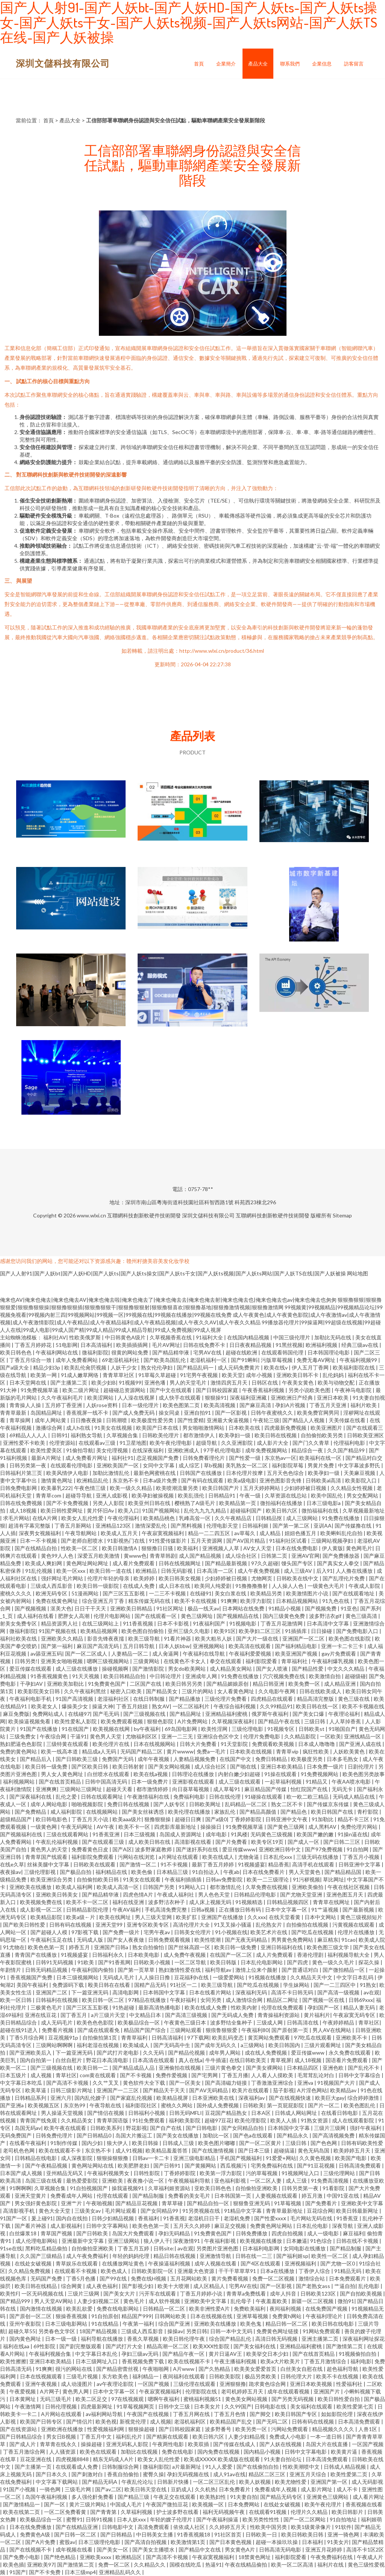 The image size is (385, 2576). I want to click on 欧美午夜伦理片, so click(324, 2504).